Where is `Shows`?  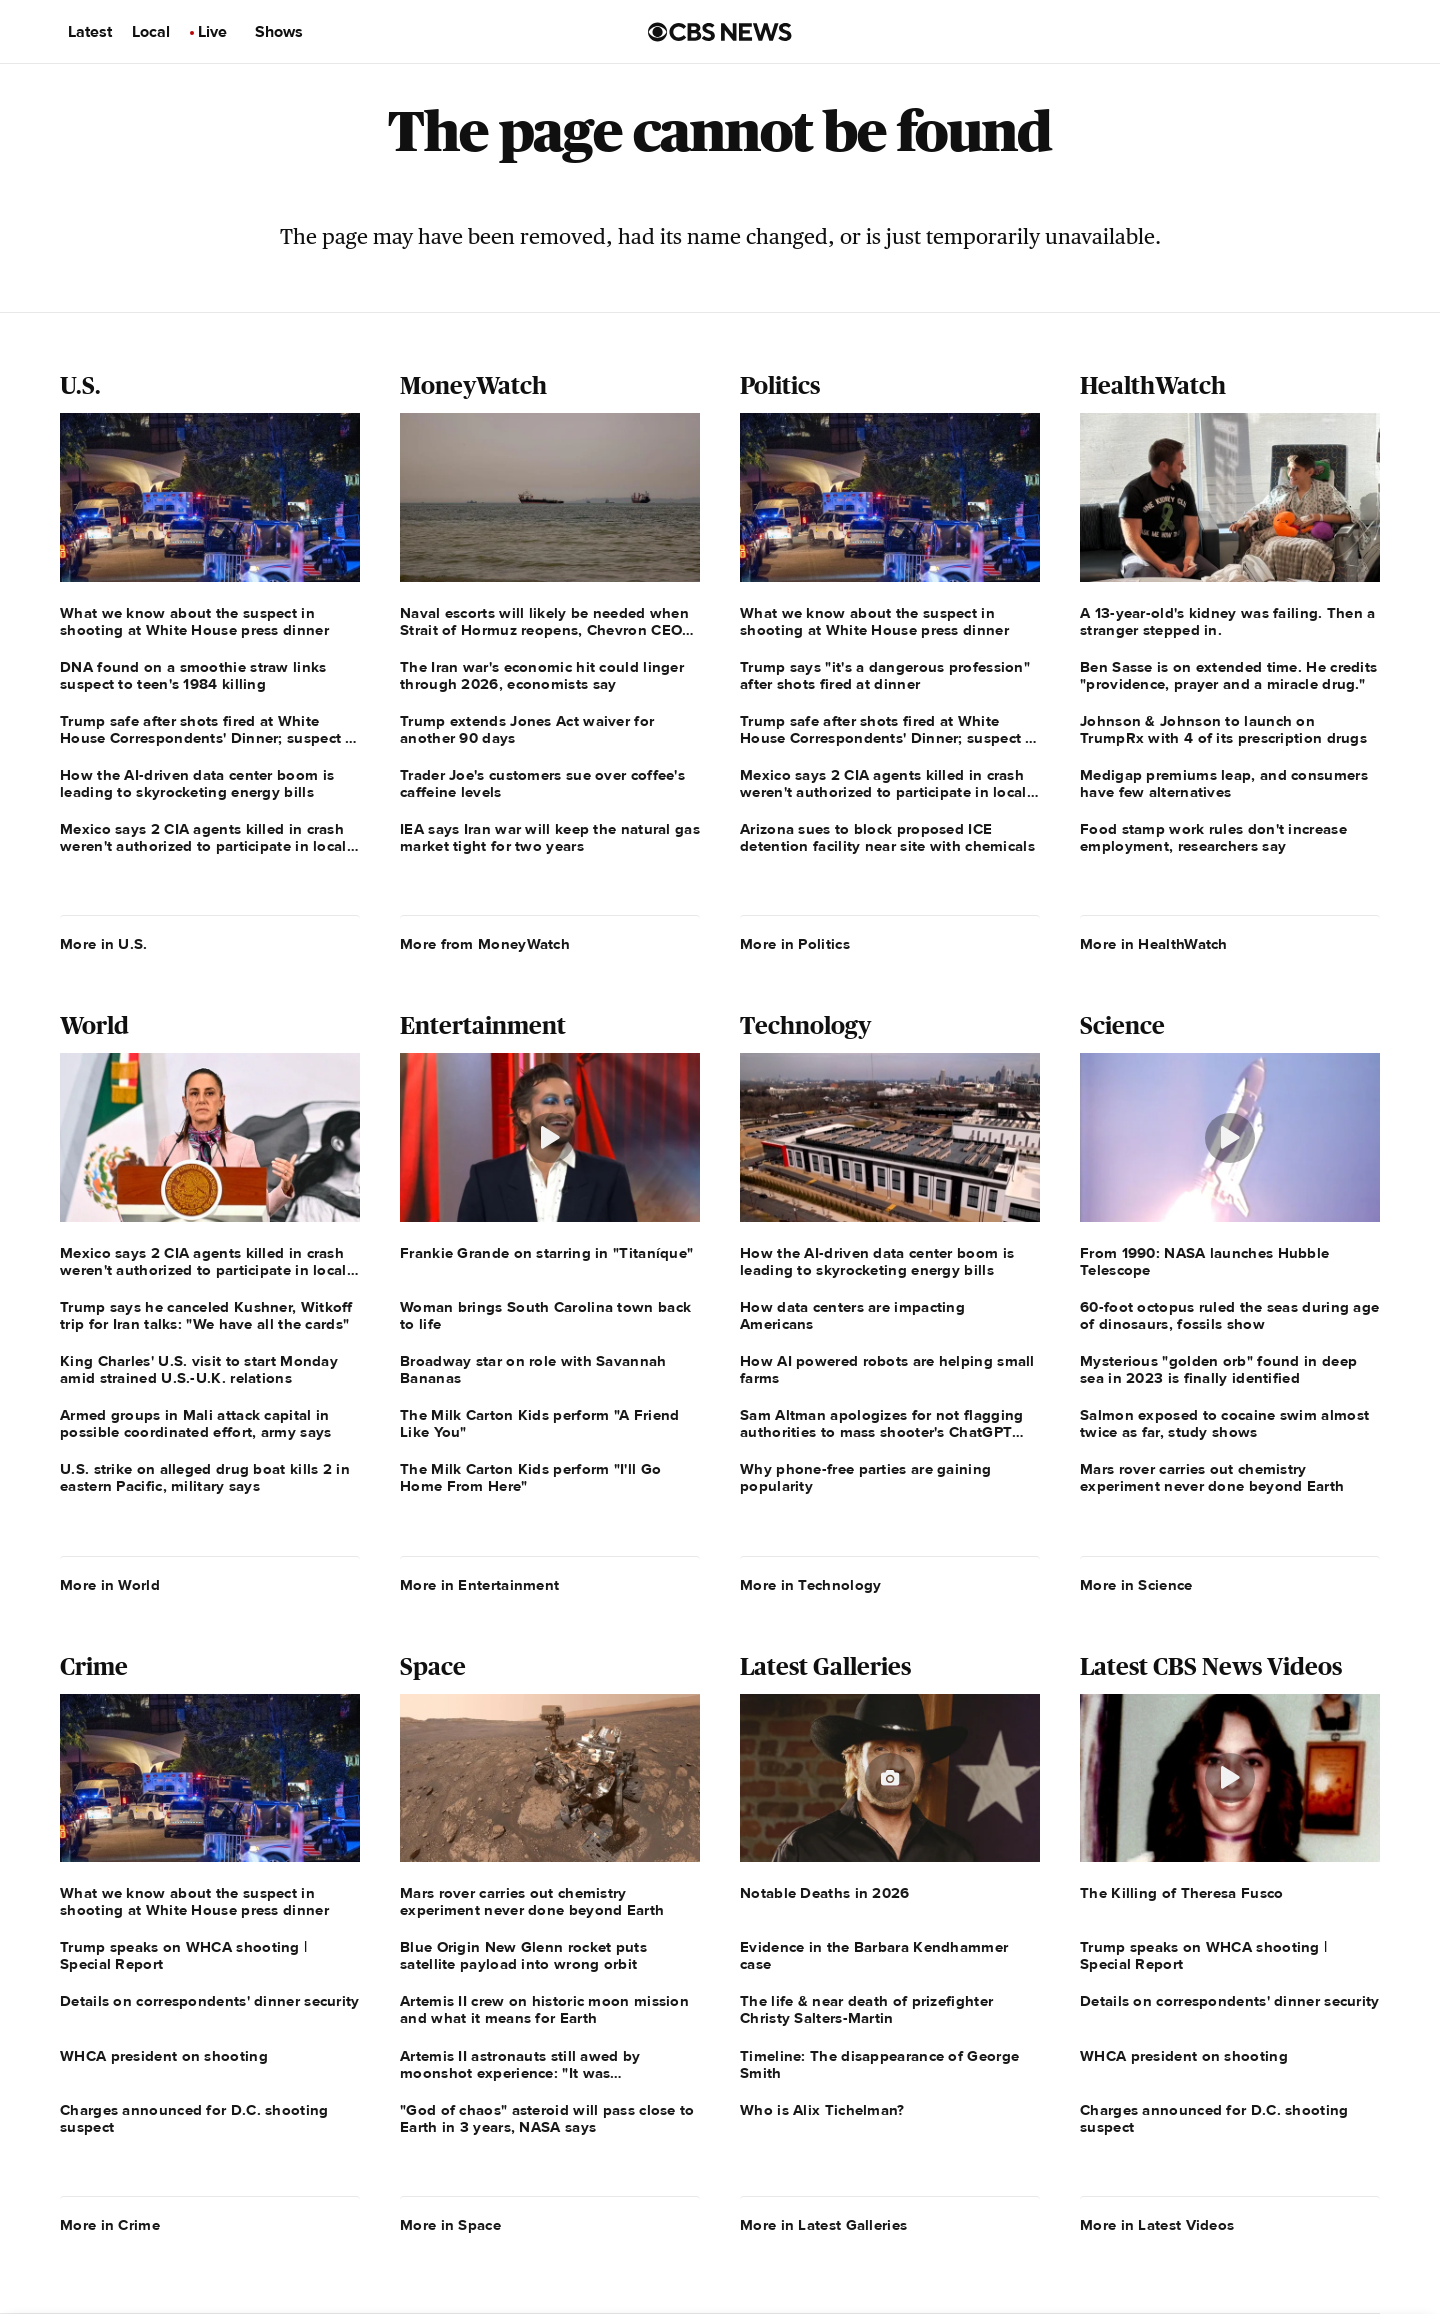 Shows is located at coordinates (279, 32).